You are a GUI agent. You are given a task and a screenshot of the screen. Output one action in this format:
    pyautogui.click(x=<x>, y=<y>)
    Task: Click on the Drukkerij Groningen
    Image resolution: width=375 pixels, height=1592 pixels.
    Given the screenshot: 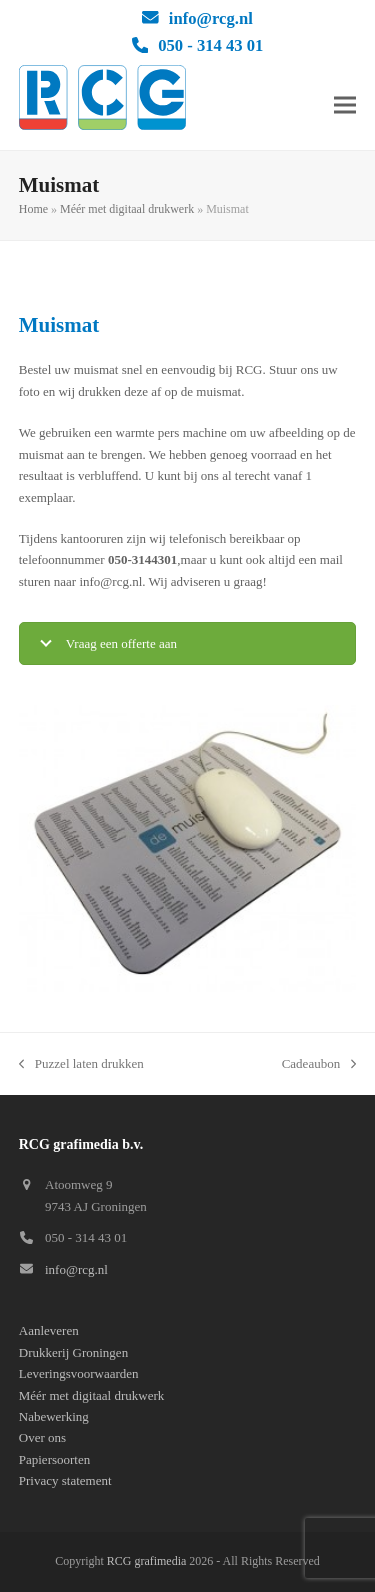 What is the action you would take?
    pyautogui.click(x=73, y=1352)
    